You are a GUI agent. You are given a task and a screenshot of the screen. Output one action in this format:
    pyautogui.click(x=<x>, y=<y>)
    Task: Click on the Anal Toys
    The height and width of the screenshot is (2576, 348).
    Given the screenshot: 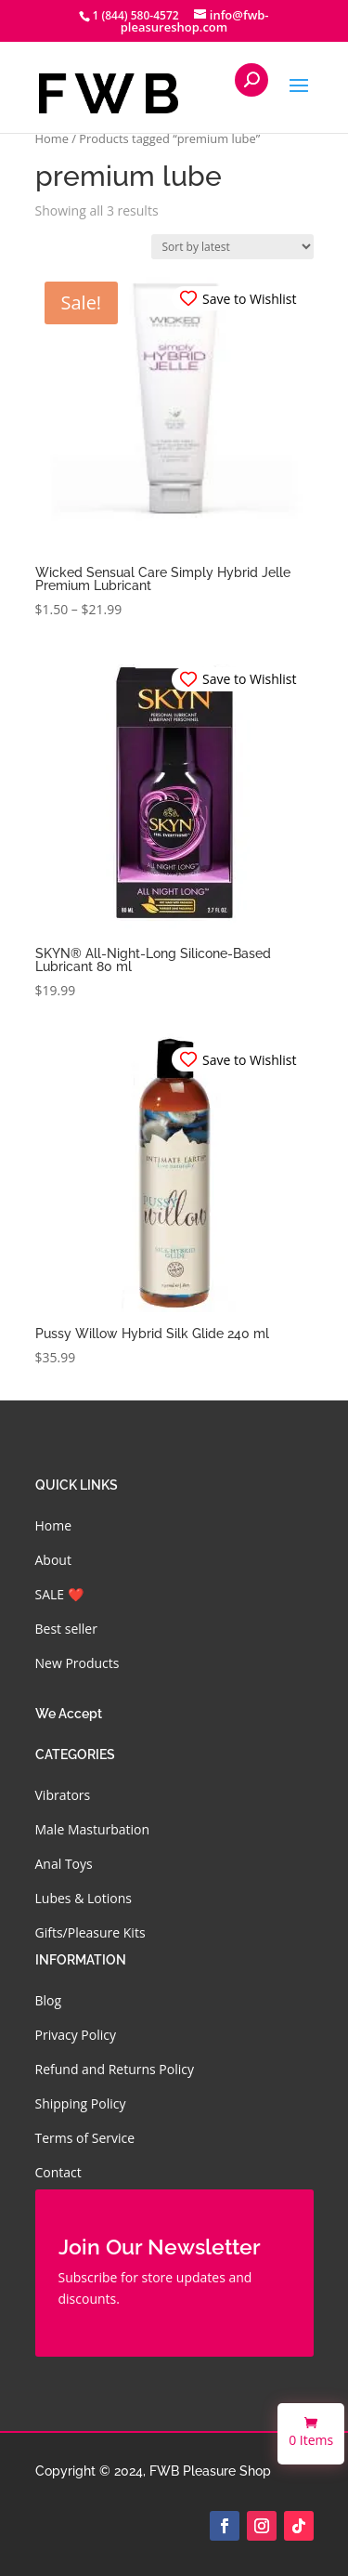 What is the action you would take?
    pyautogui.click(x=64, y=1864)
    